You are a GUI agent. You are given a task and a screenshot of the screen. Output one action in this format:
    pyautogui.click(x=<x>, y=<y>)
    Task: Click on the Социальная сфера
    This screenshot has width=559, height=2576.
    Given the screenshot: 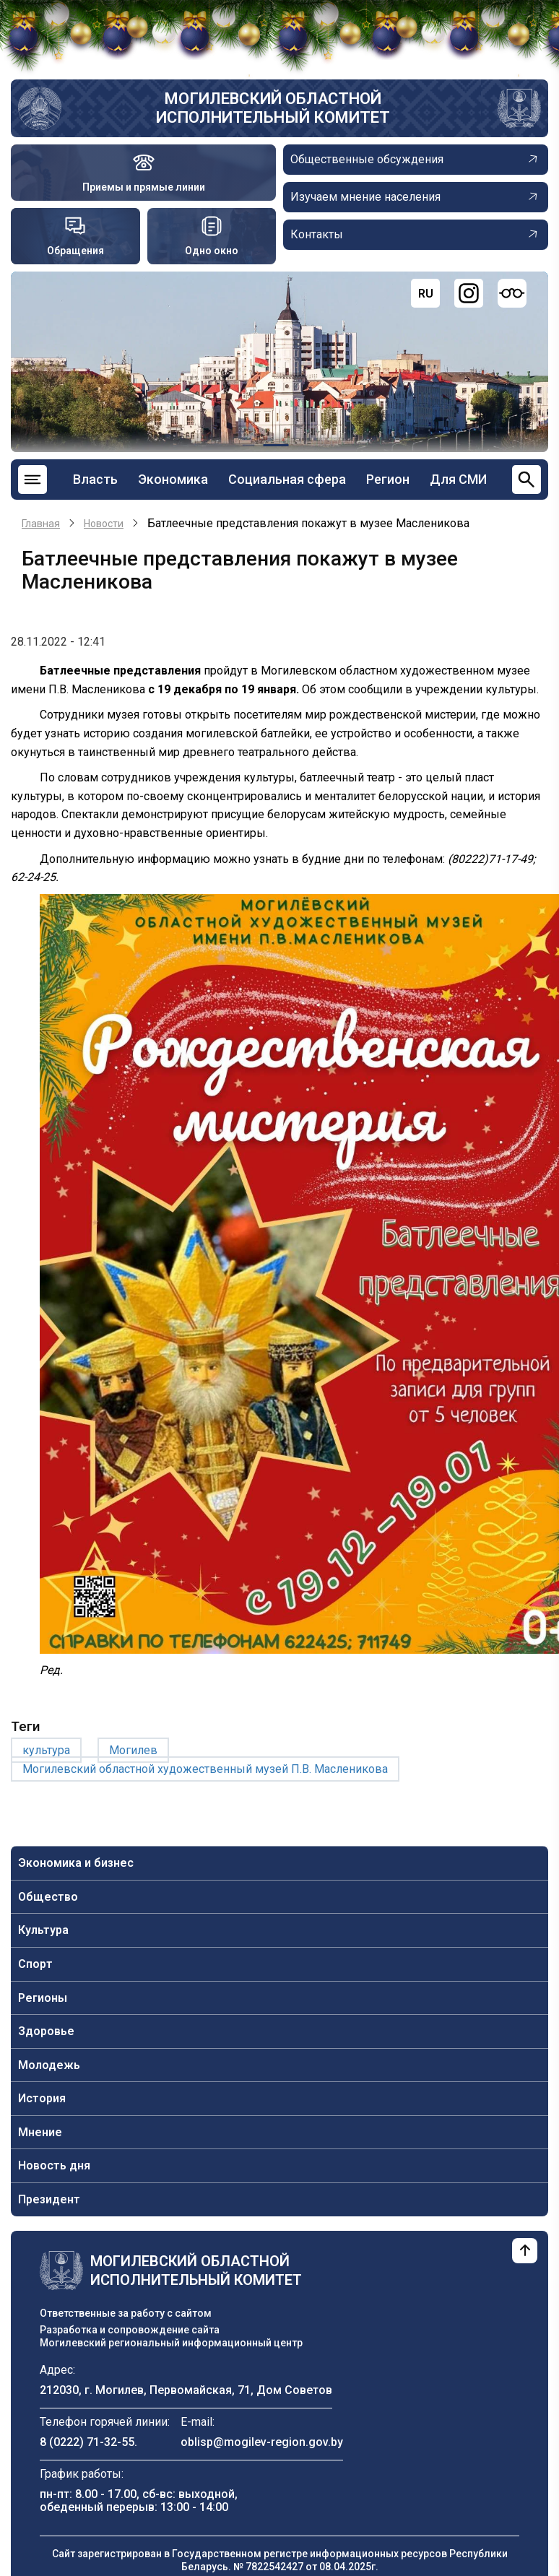 What is the action you would take?
    pyautogui.click(x=287, y=479)
    